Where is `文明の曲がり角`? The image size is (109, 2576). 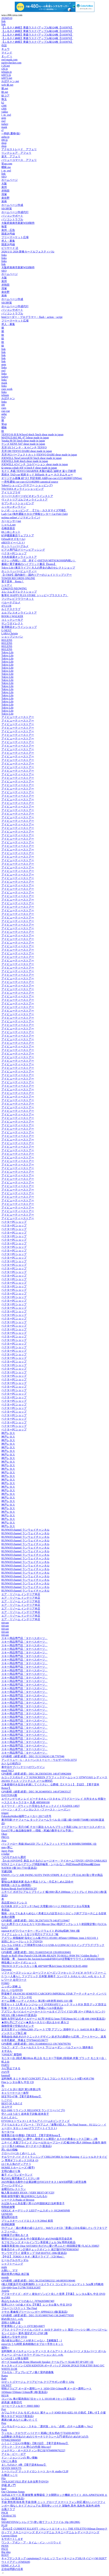 文明の曲がり角 is located at coordinates (10, 2171).